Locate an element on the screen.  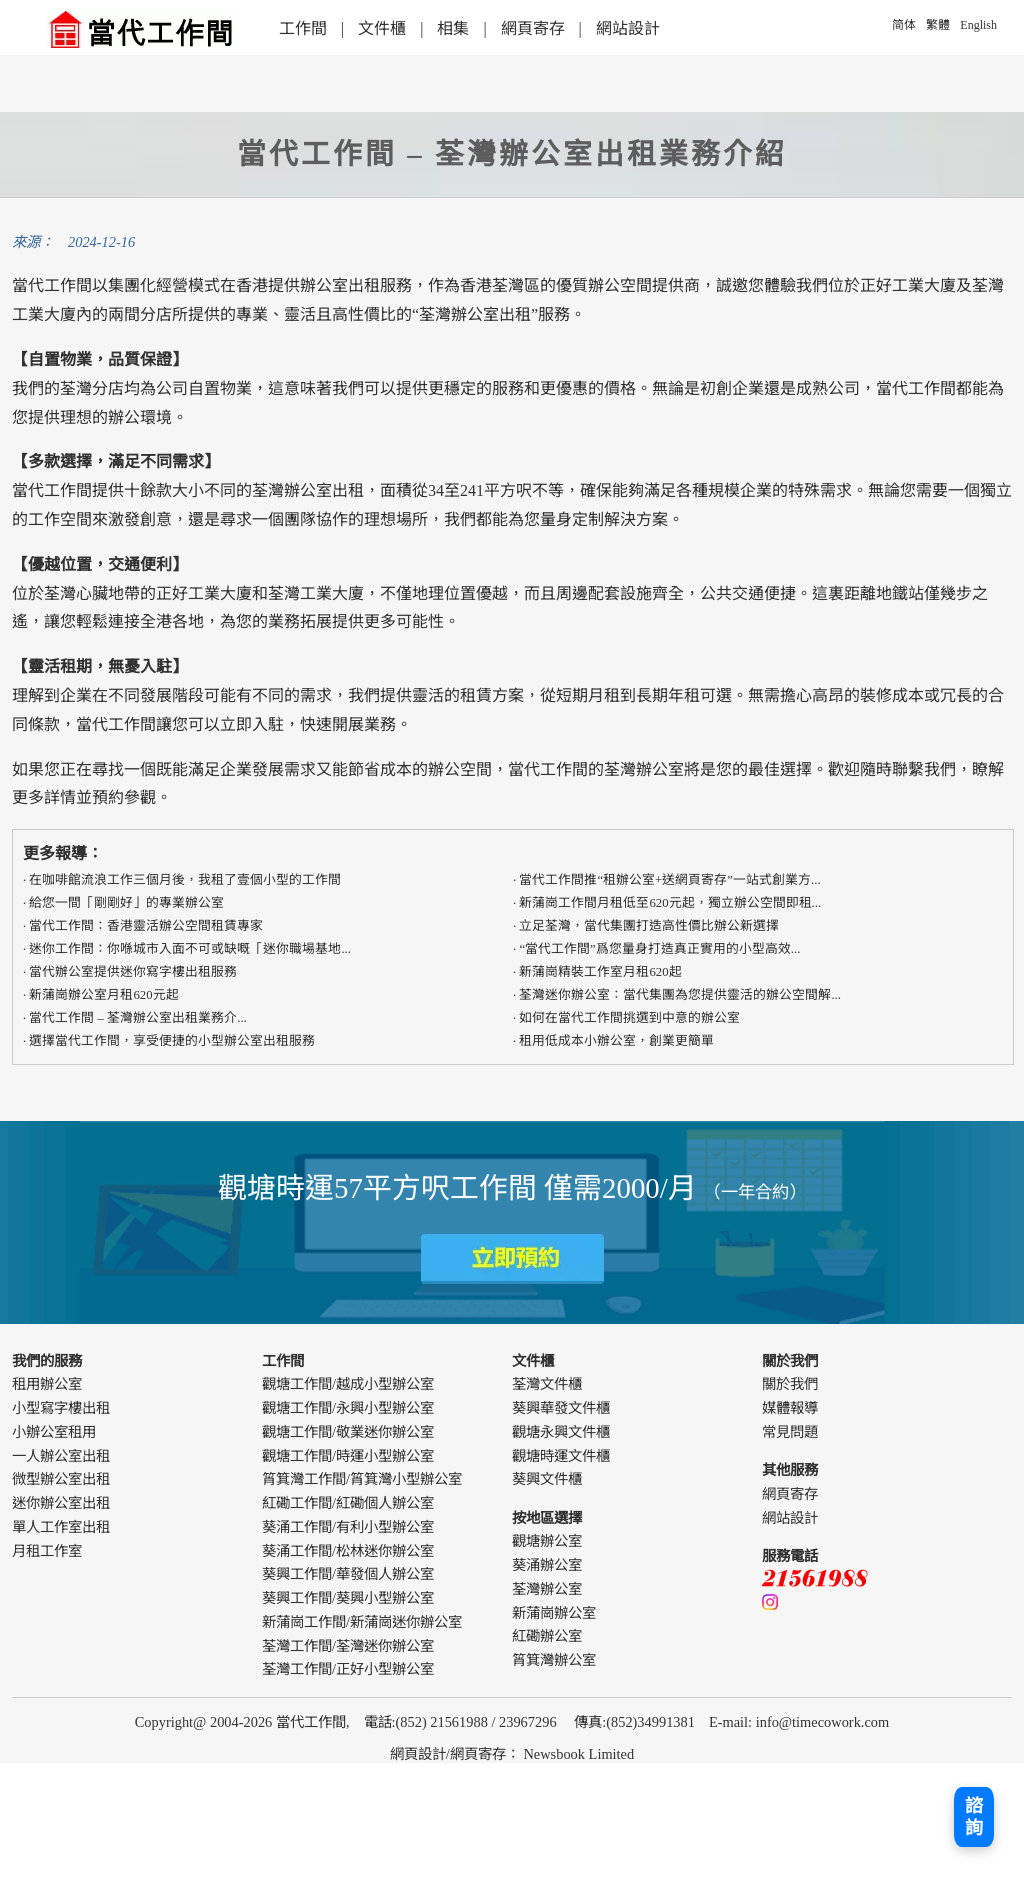
荃灣辦公室出租 is located at coordinates (475, 314).